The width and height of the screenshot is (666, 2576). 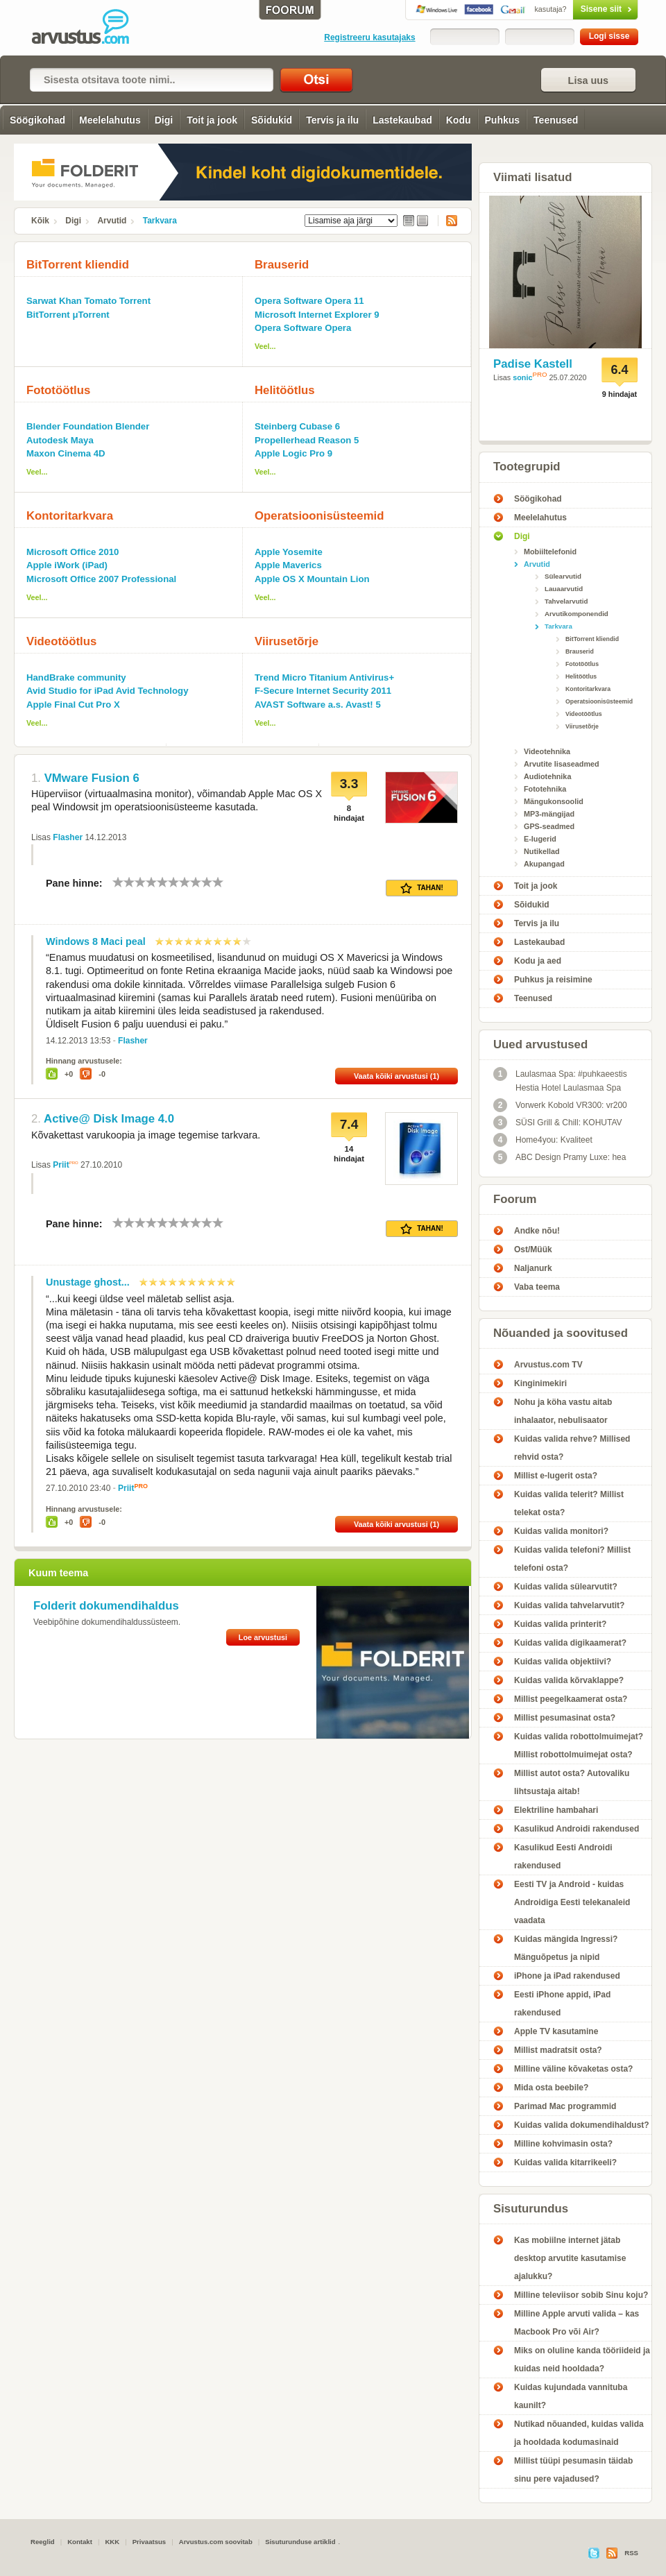 I want to click on Teenused, so click(x=555, y=120).